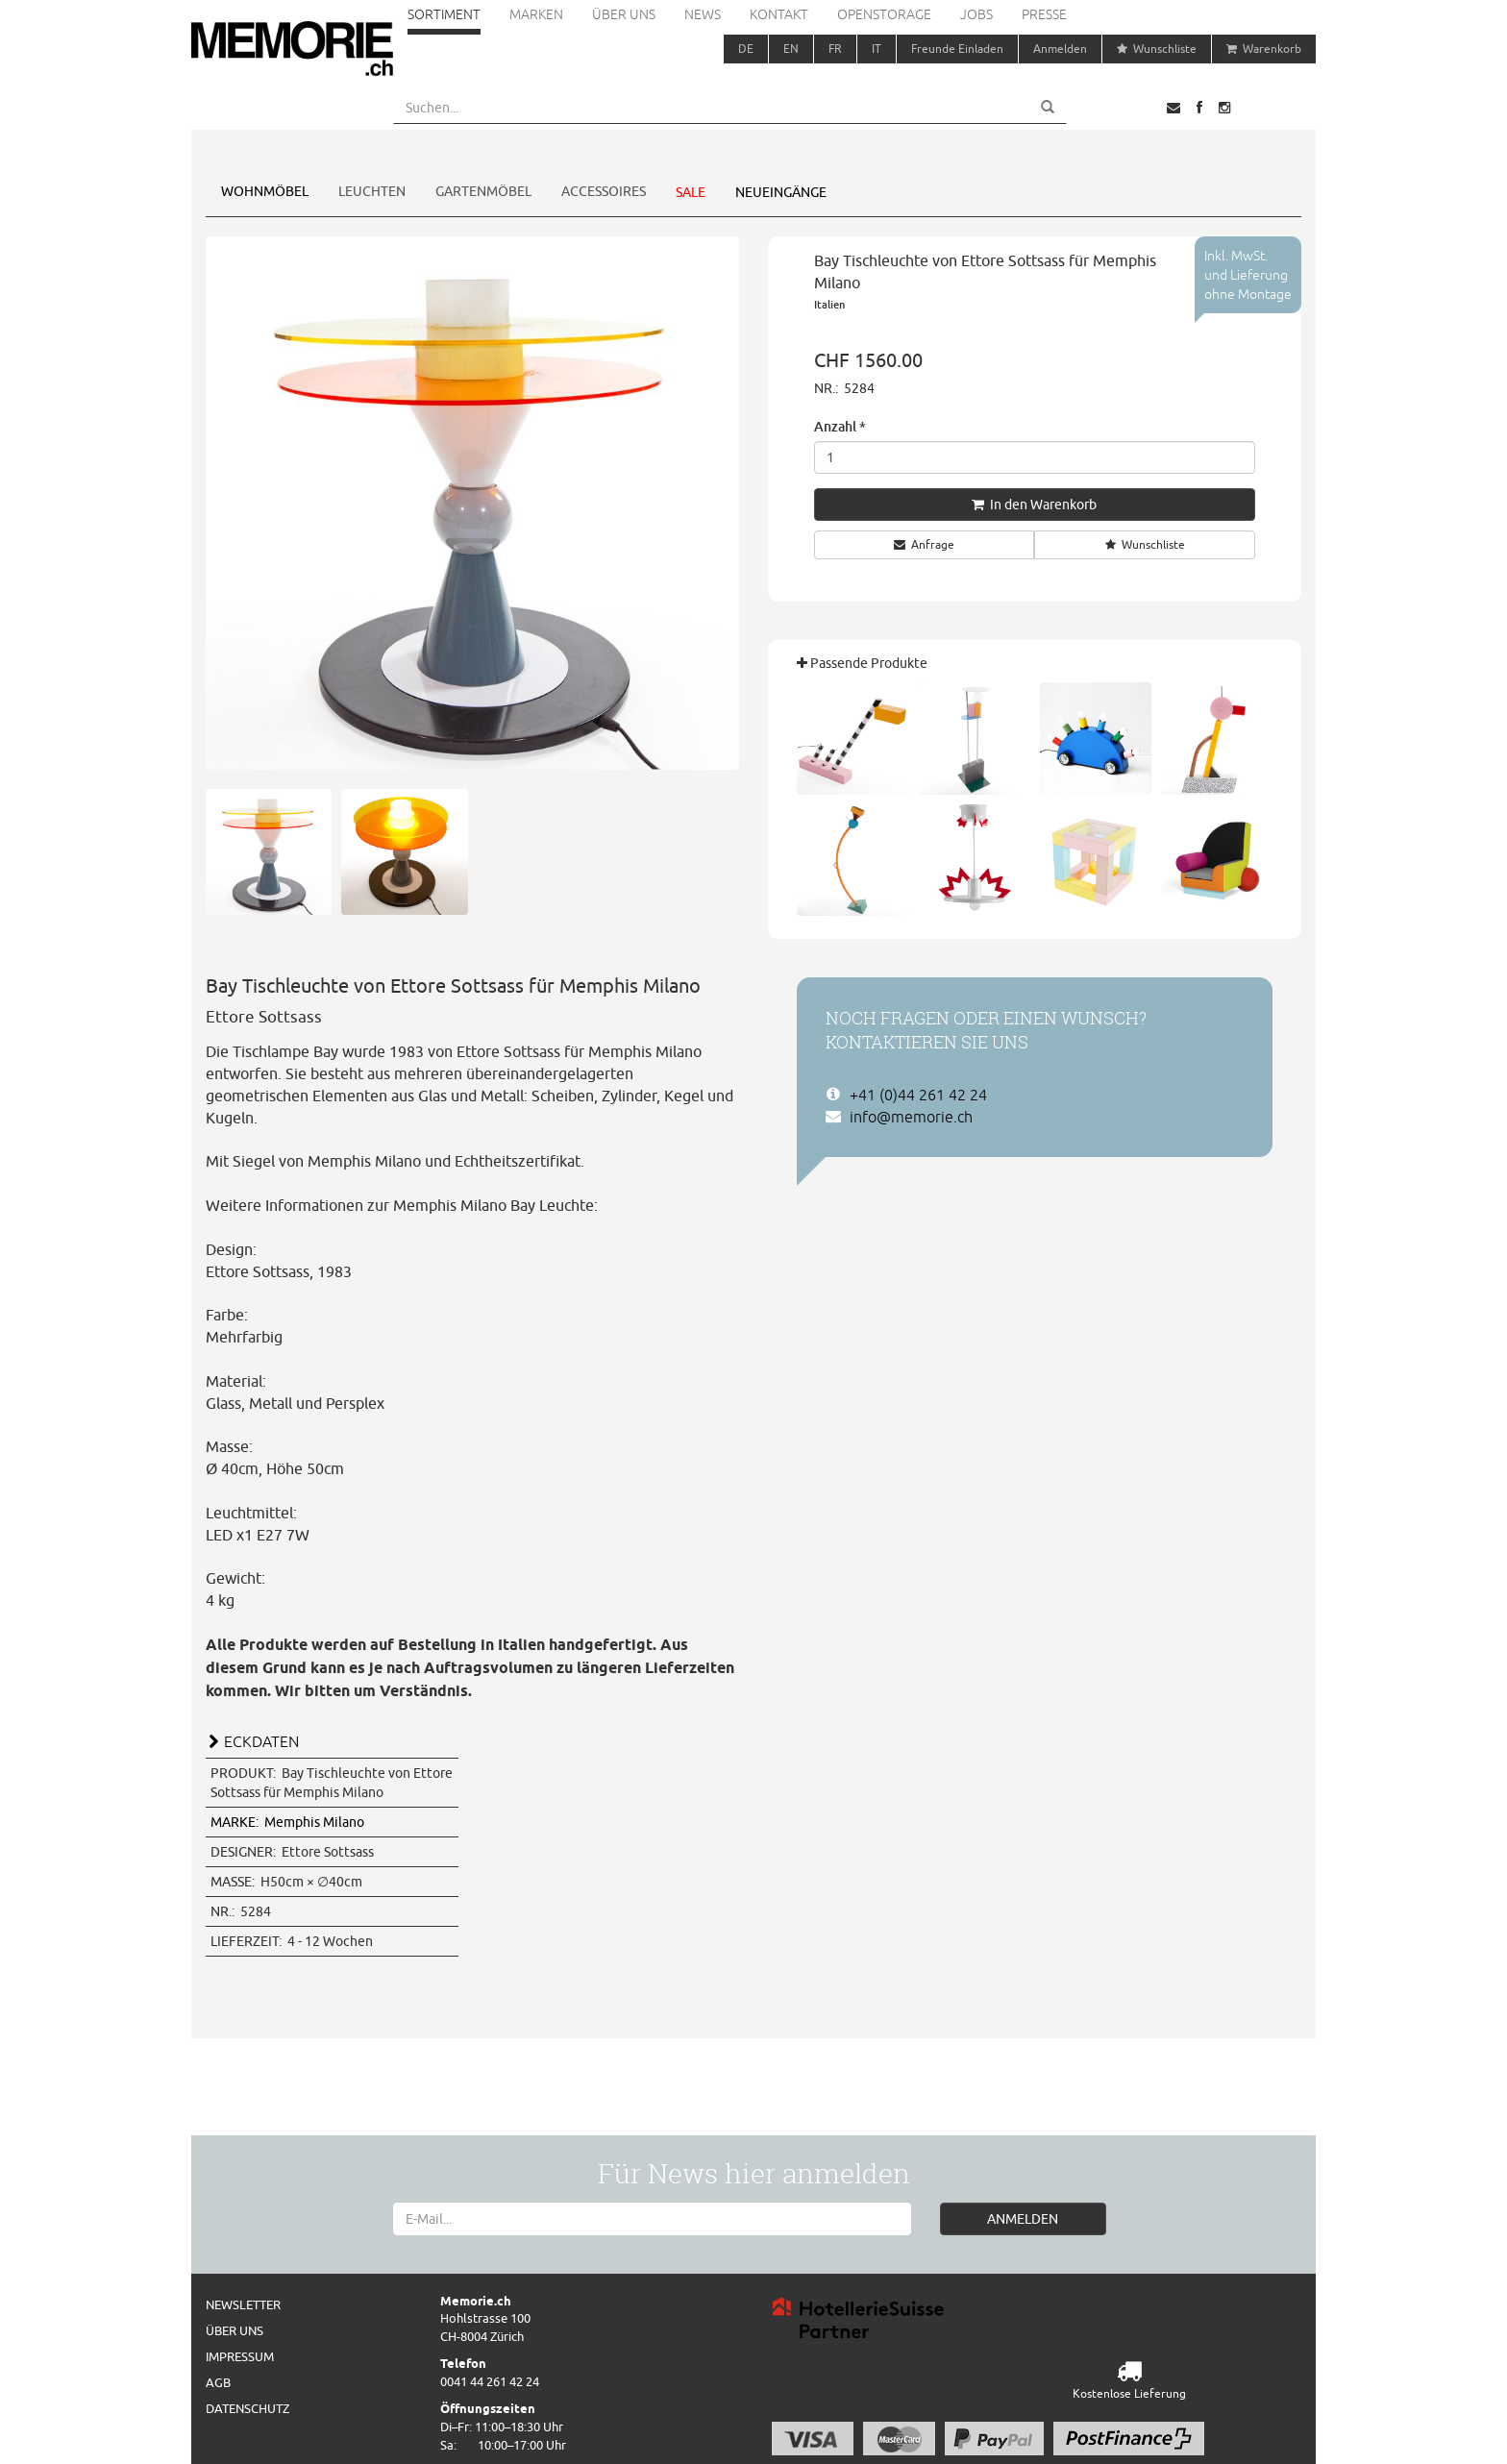 The image size is (1507, 2464). What do you see at coordinates (1022, 2219) in the screenshot?
I see `ANMELDEN` at bounding box center [1022, 2219].